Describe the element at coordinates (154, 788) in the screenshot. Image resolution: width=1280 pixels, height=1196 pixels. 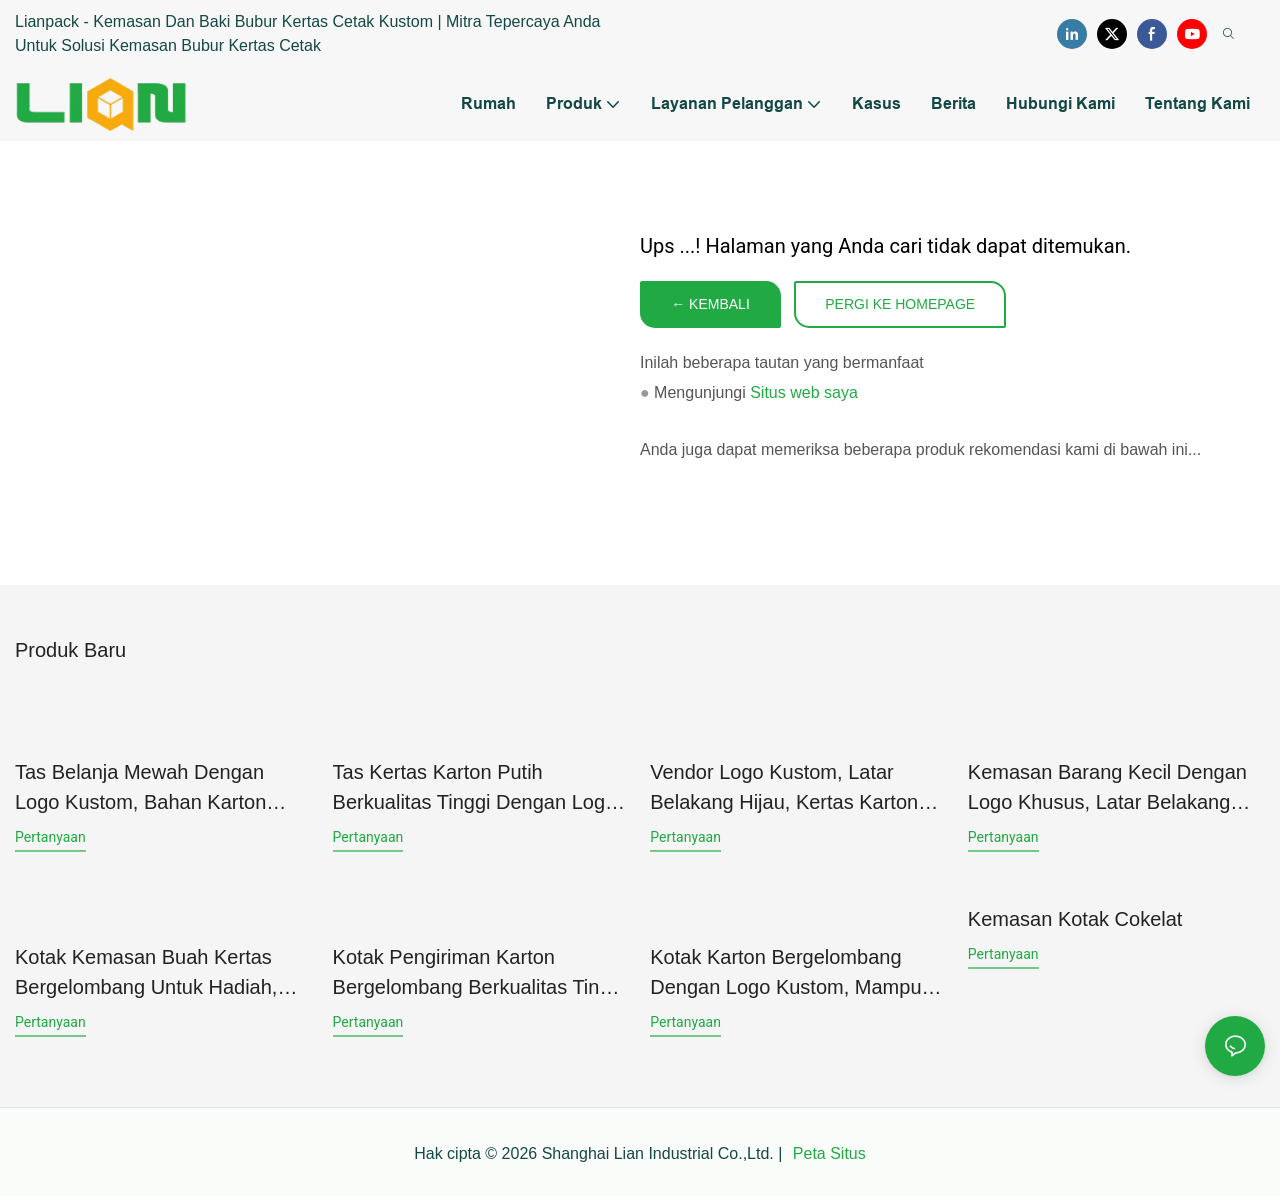
I see `Tas Belanja Mewah dengan Logo Kustom, Bahan Karton Putih, Permukaan Finishing UV Spot, untuk Kemasan Pakaian` at that location.